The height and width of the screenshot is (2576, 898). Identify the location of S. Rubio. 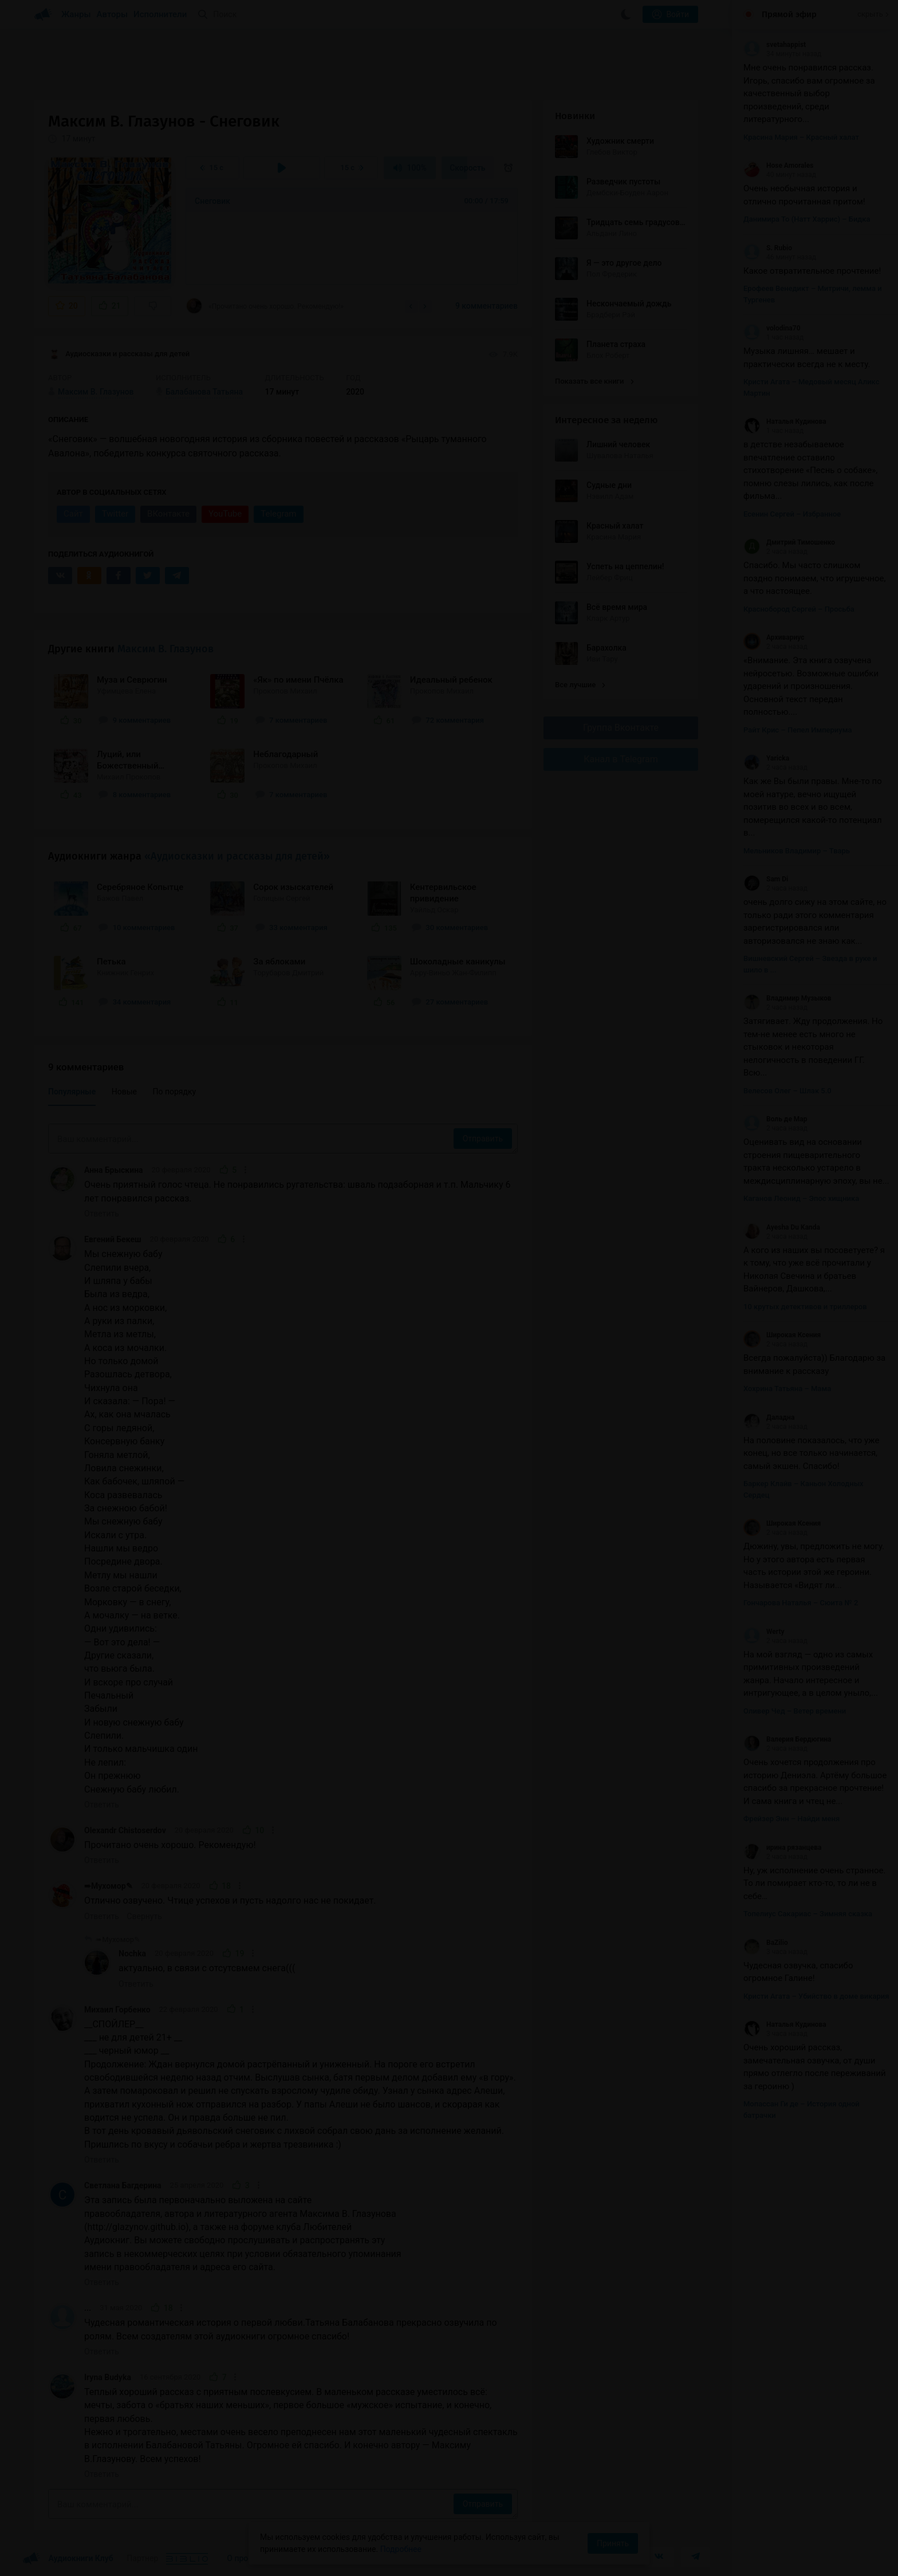
(767, 248).